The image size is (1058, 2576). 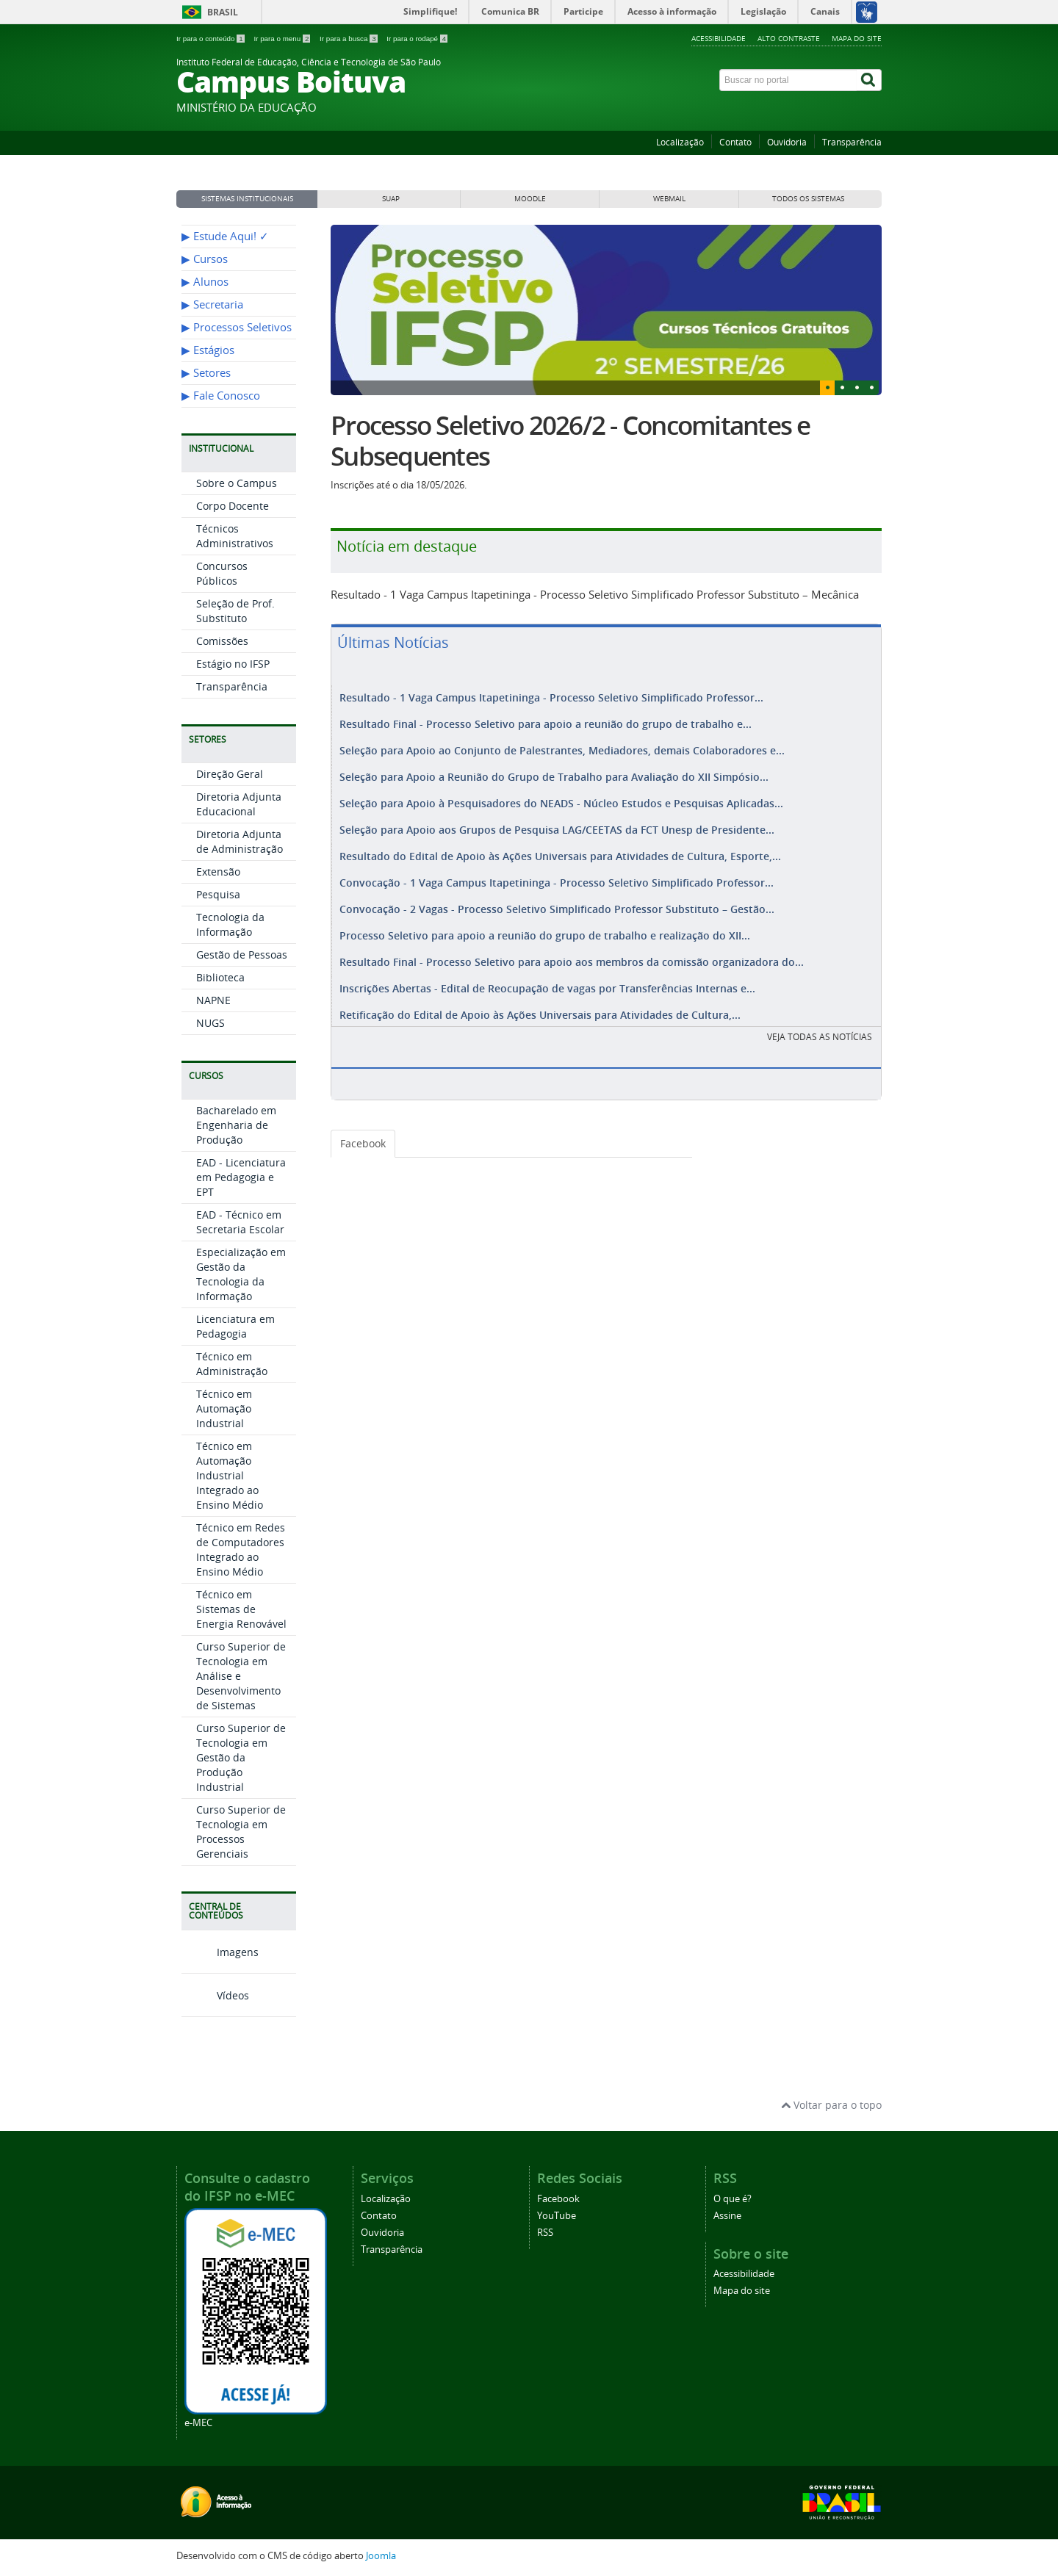 What do you see at coordinates (727, 2215) in the screenshot?
I see `Assine` at bounding box center [727, 2215].